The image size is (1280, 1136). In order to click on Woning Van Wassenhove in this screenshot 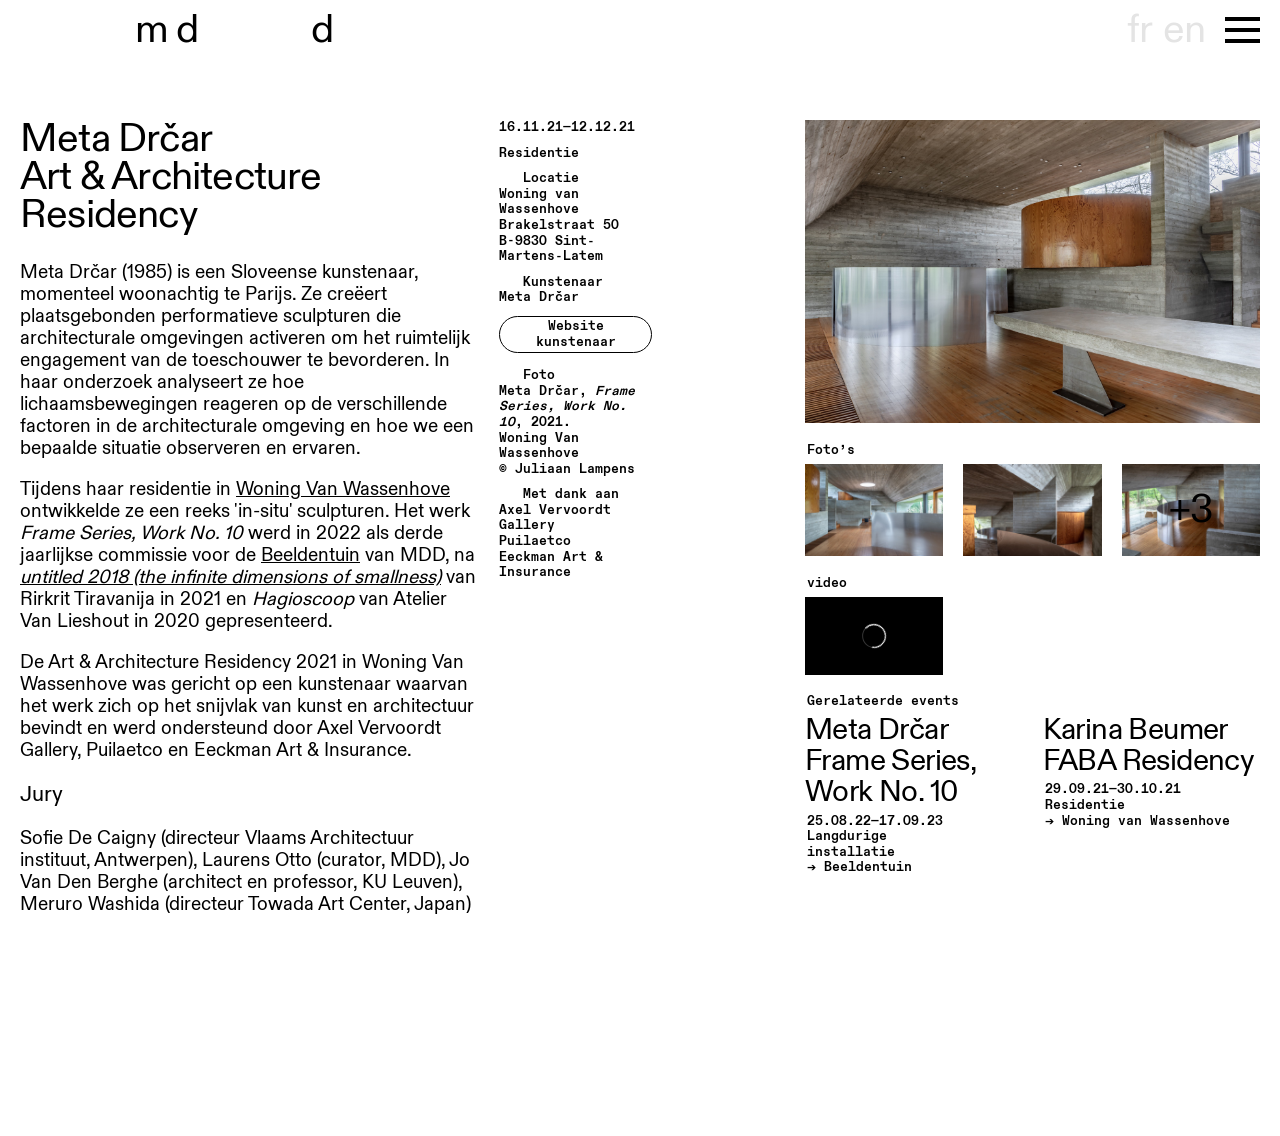, I will do `click(343, 489)`.